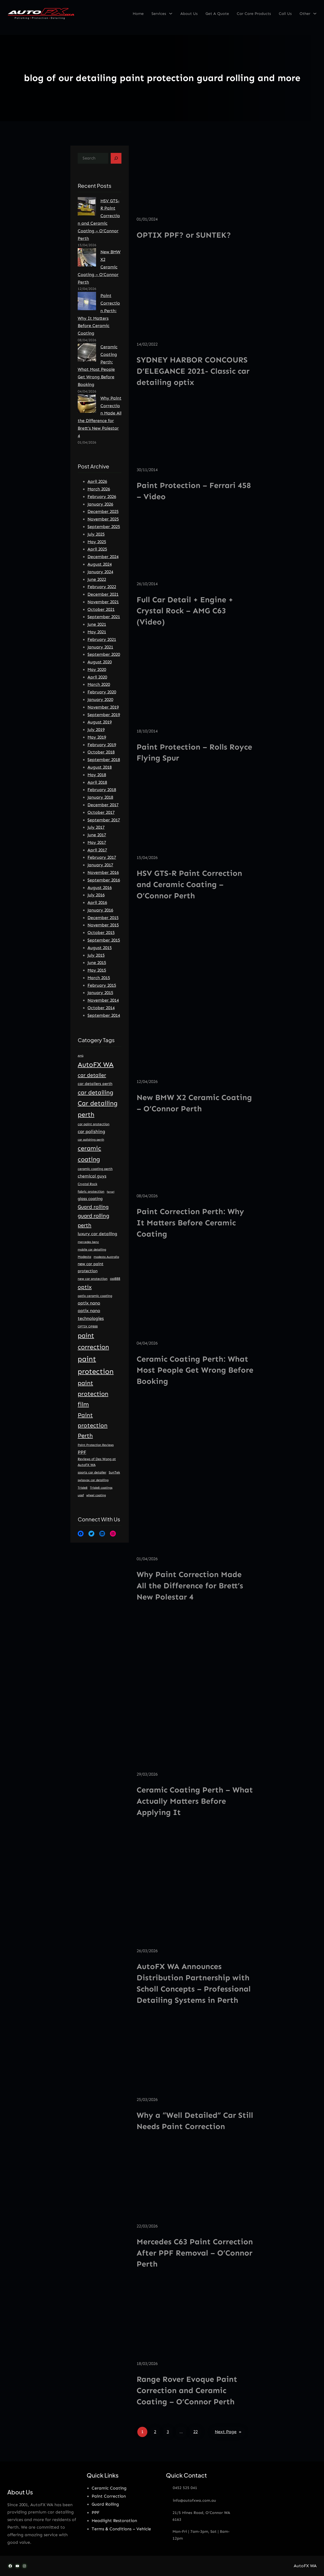  Describe the element at coordinates (97, 782) in the screenshot. I see `April 2018` at that location.